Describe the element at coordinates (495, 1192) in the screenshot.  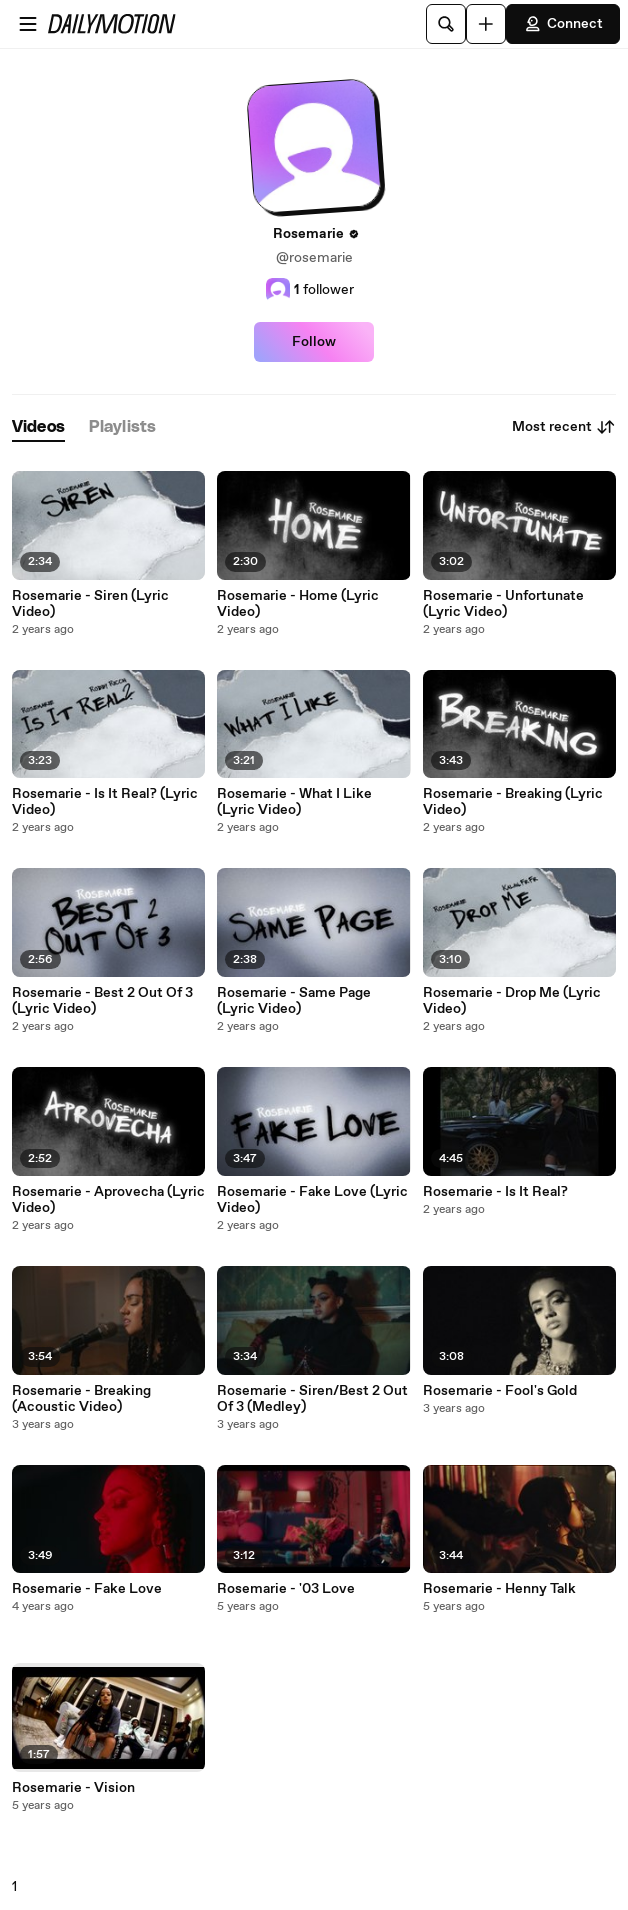
I see `Rosemarie - Is It Real?` at that location.